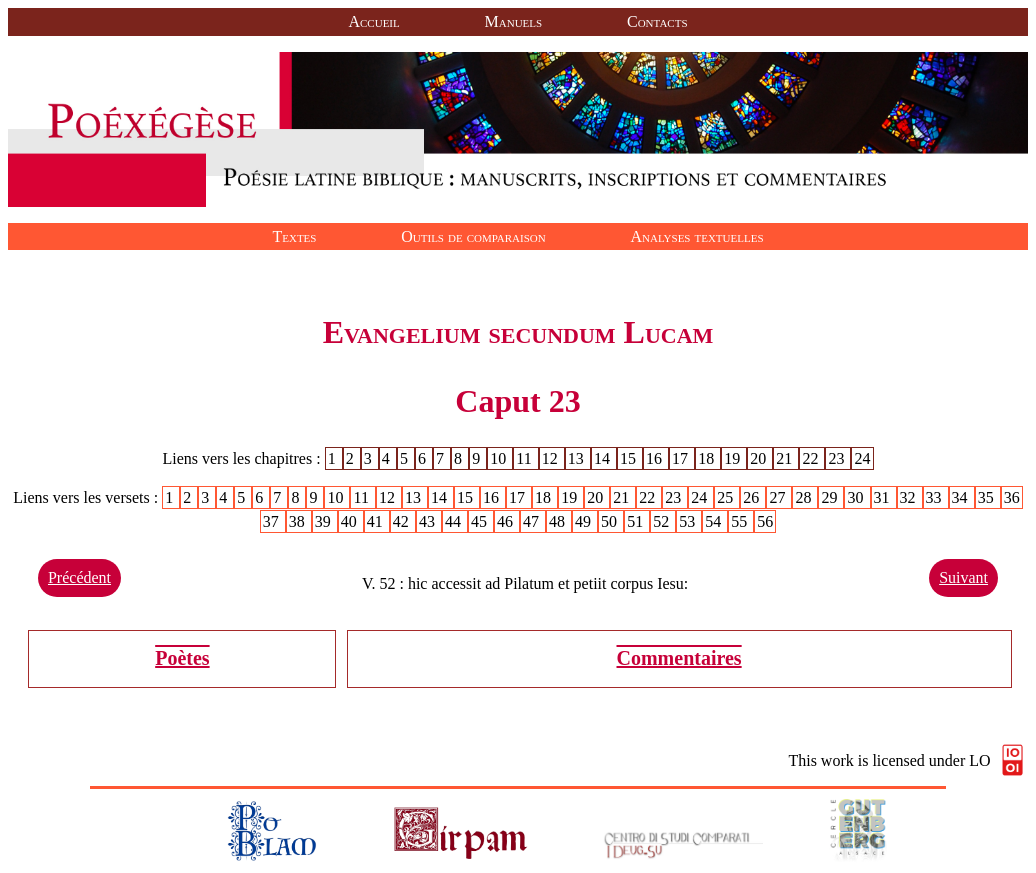  What do you see at coordinates (734, 458) in the screenshot?
I see `19` at bounding box center [734, 458].